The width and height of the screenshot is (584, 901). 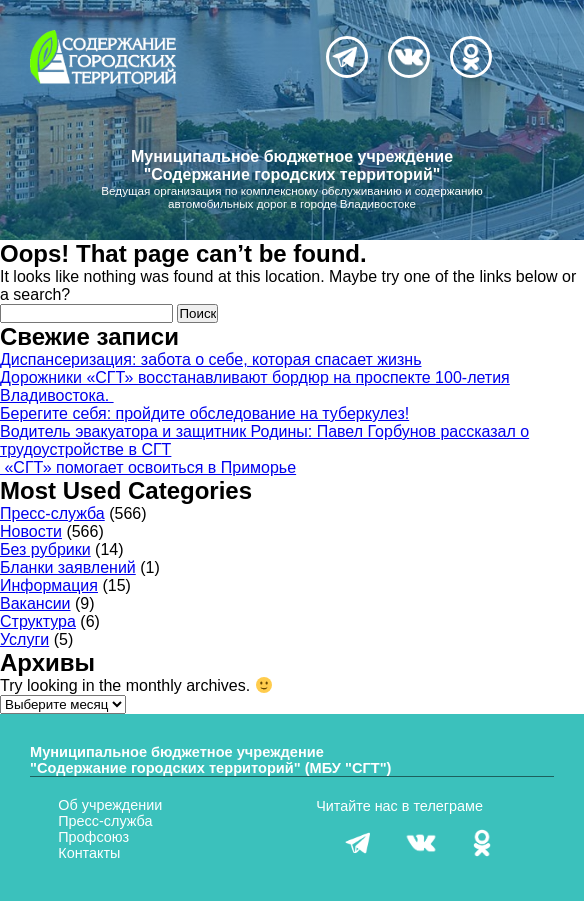 I want to click on Вакансии, so click(x=35, y=603).